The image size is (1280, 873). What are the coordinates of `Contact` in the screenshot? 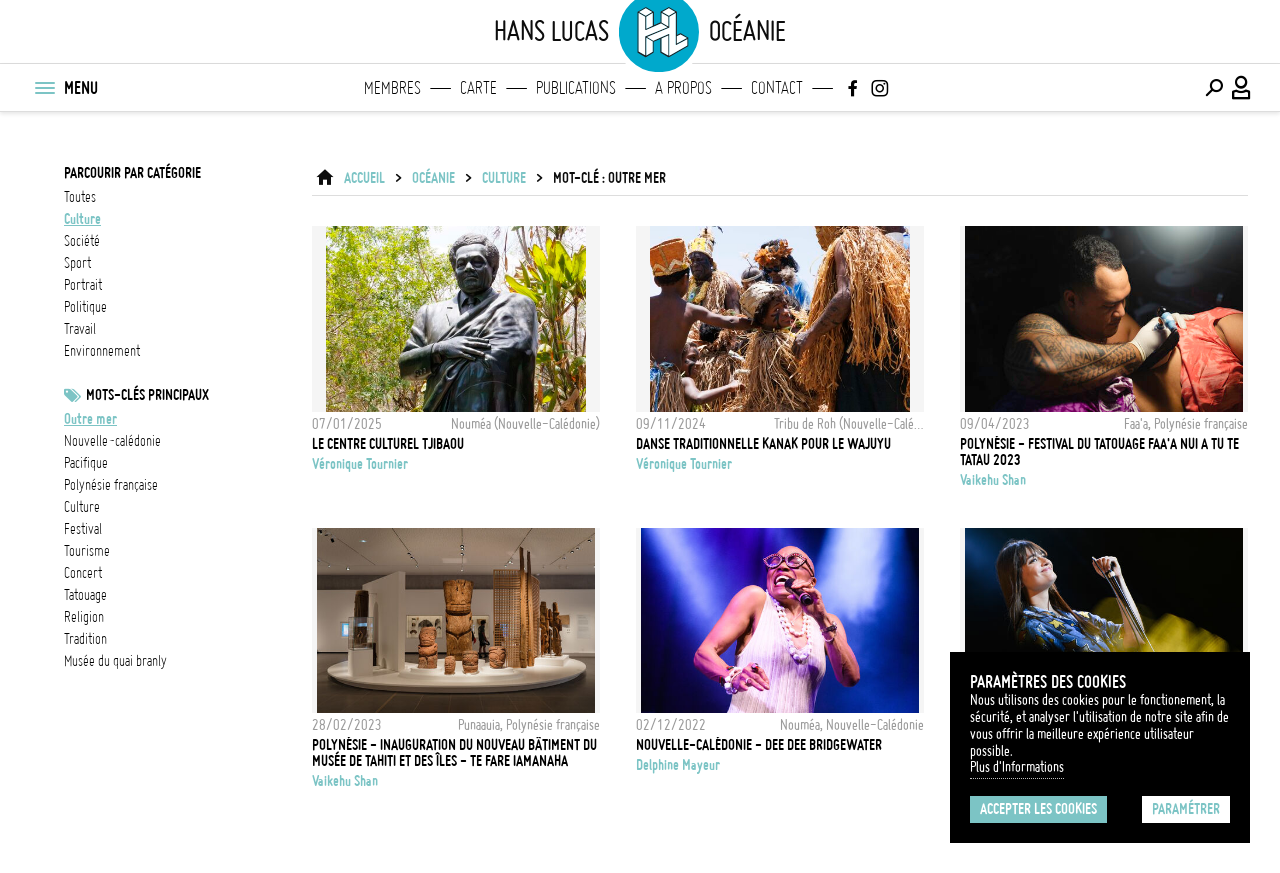 It's located at (777, 88).